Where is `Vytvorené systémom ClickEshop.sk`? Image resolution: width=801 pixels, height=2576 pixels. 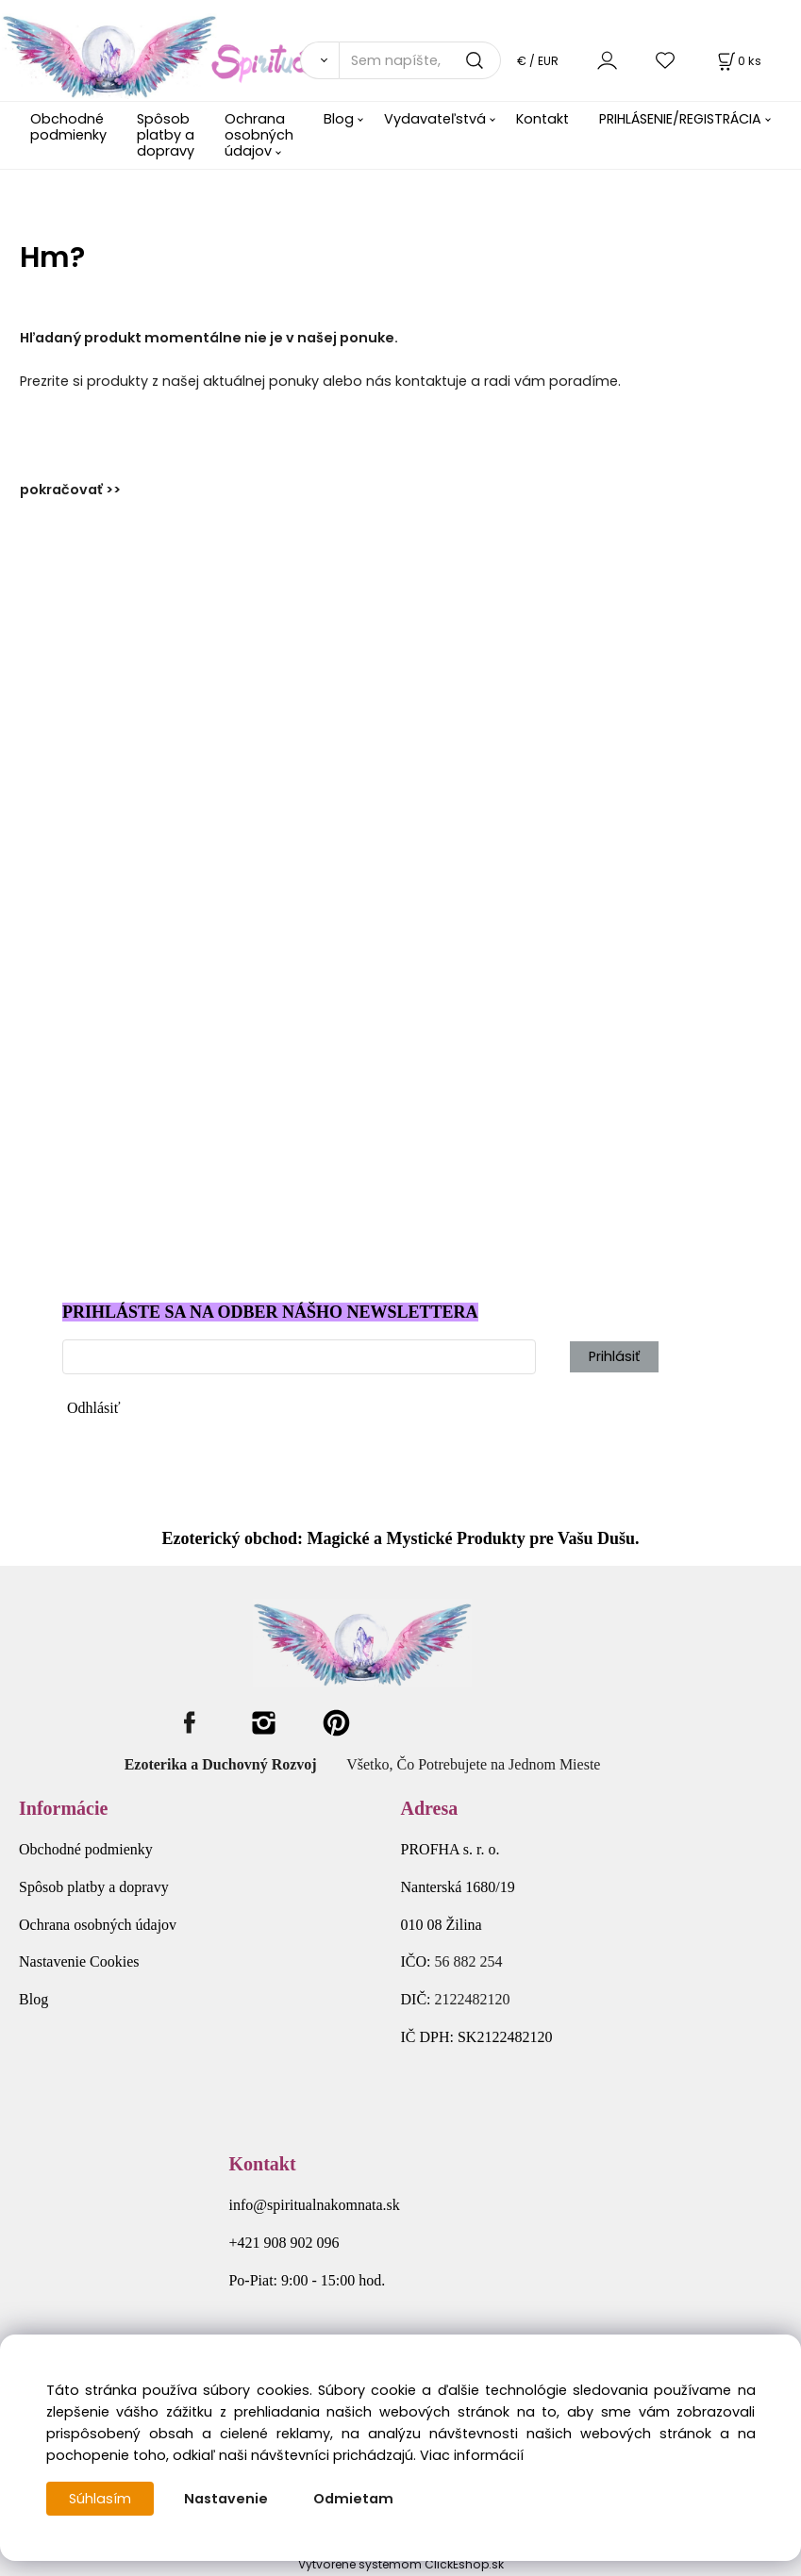
Vytvorené systémom ClickEshop.sk is located at coordinates (401, 2564).